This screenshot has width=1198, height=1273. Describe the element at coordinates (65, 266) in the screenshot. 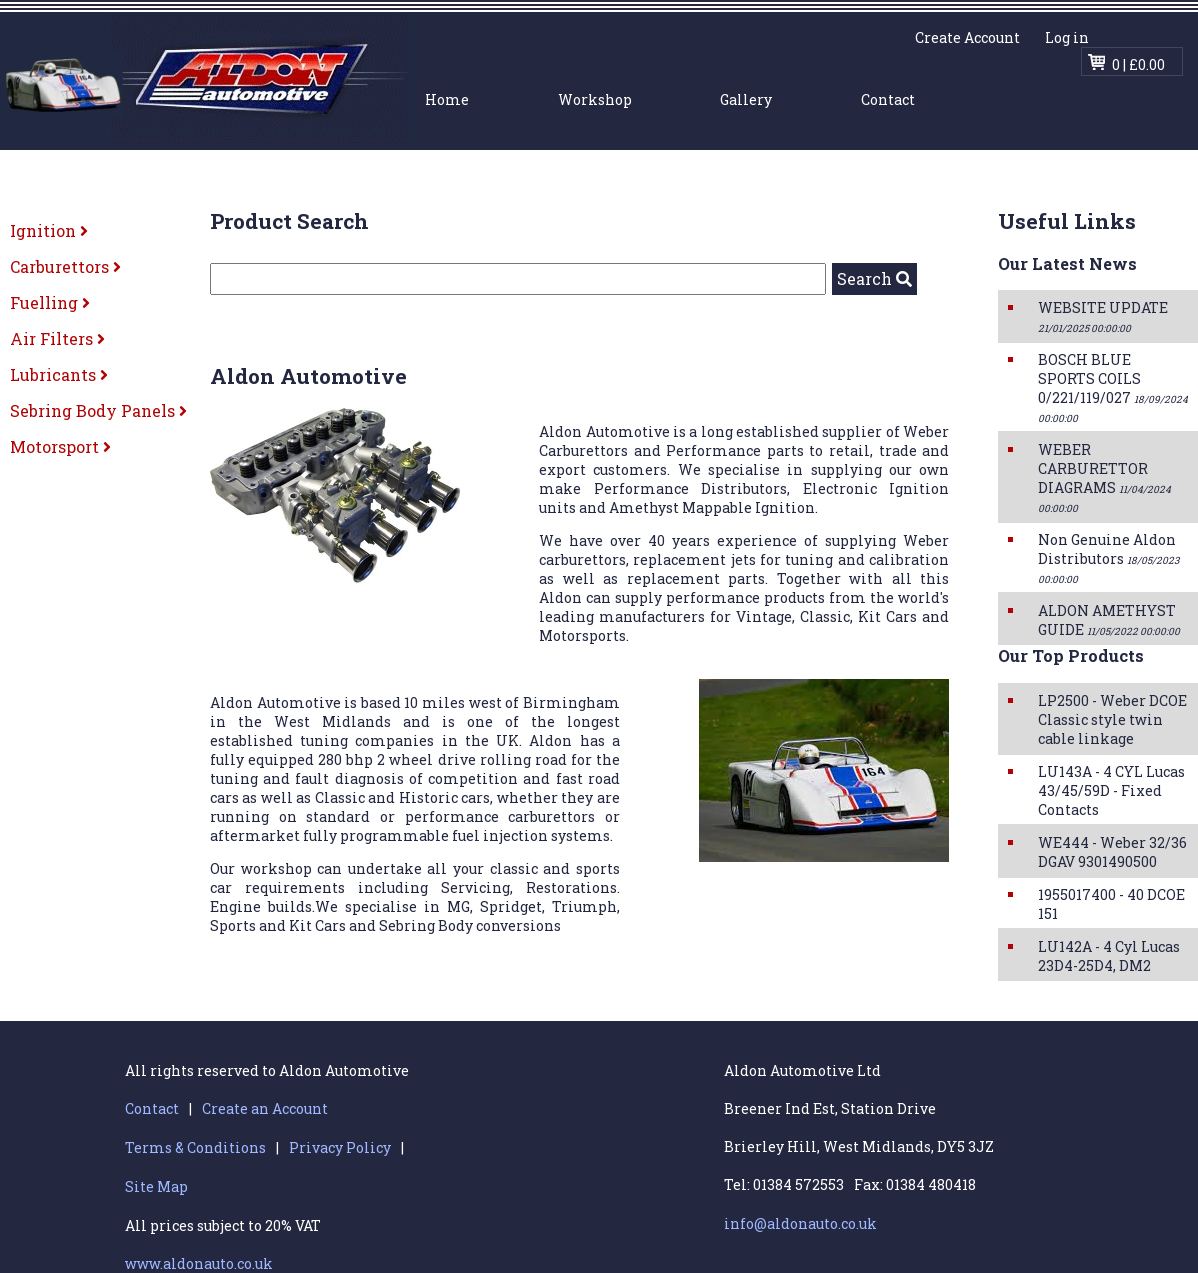

I see `Carburettors` at that location.